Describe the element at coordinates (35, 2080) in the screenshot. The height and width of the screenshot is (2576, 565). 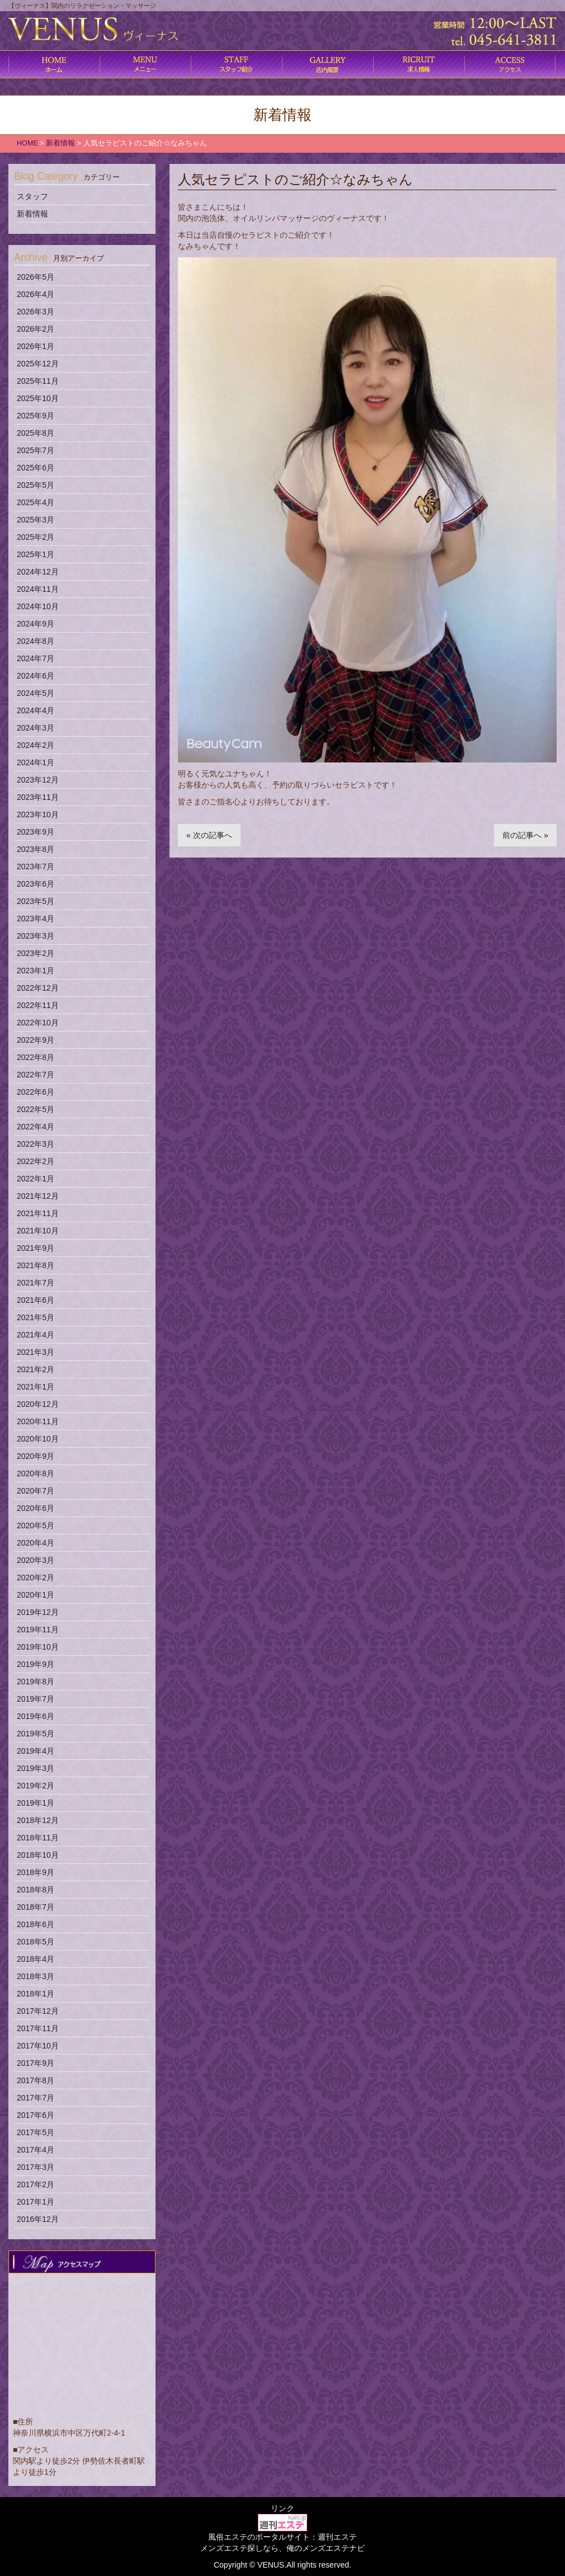
I see `2017年8月` at that location.